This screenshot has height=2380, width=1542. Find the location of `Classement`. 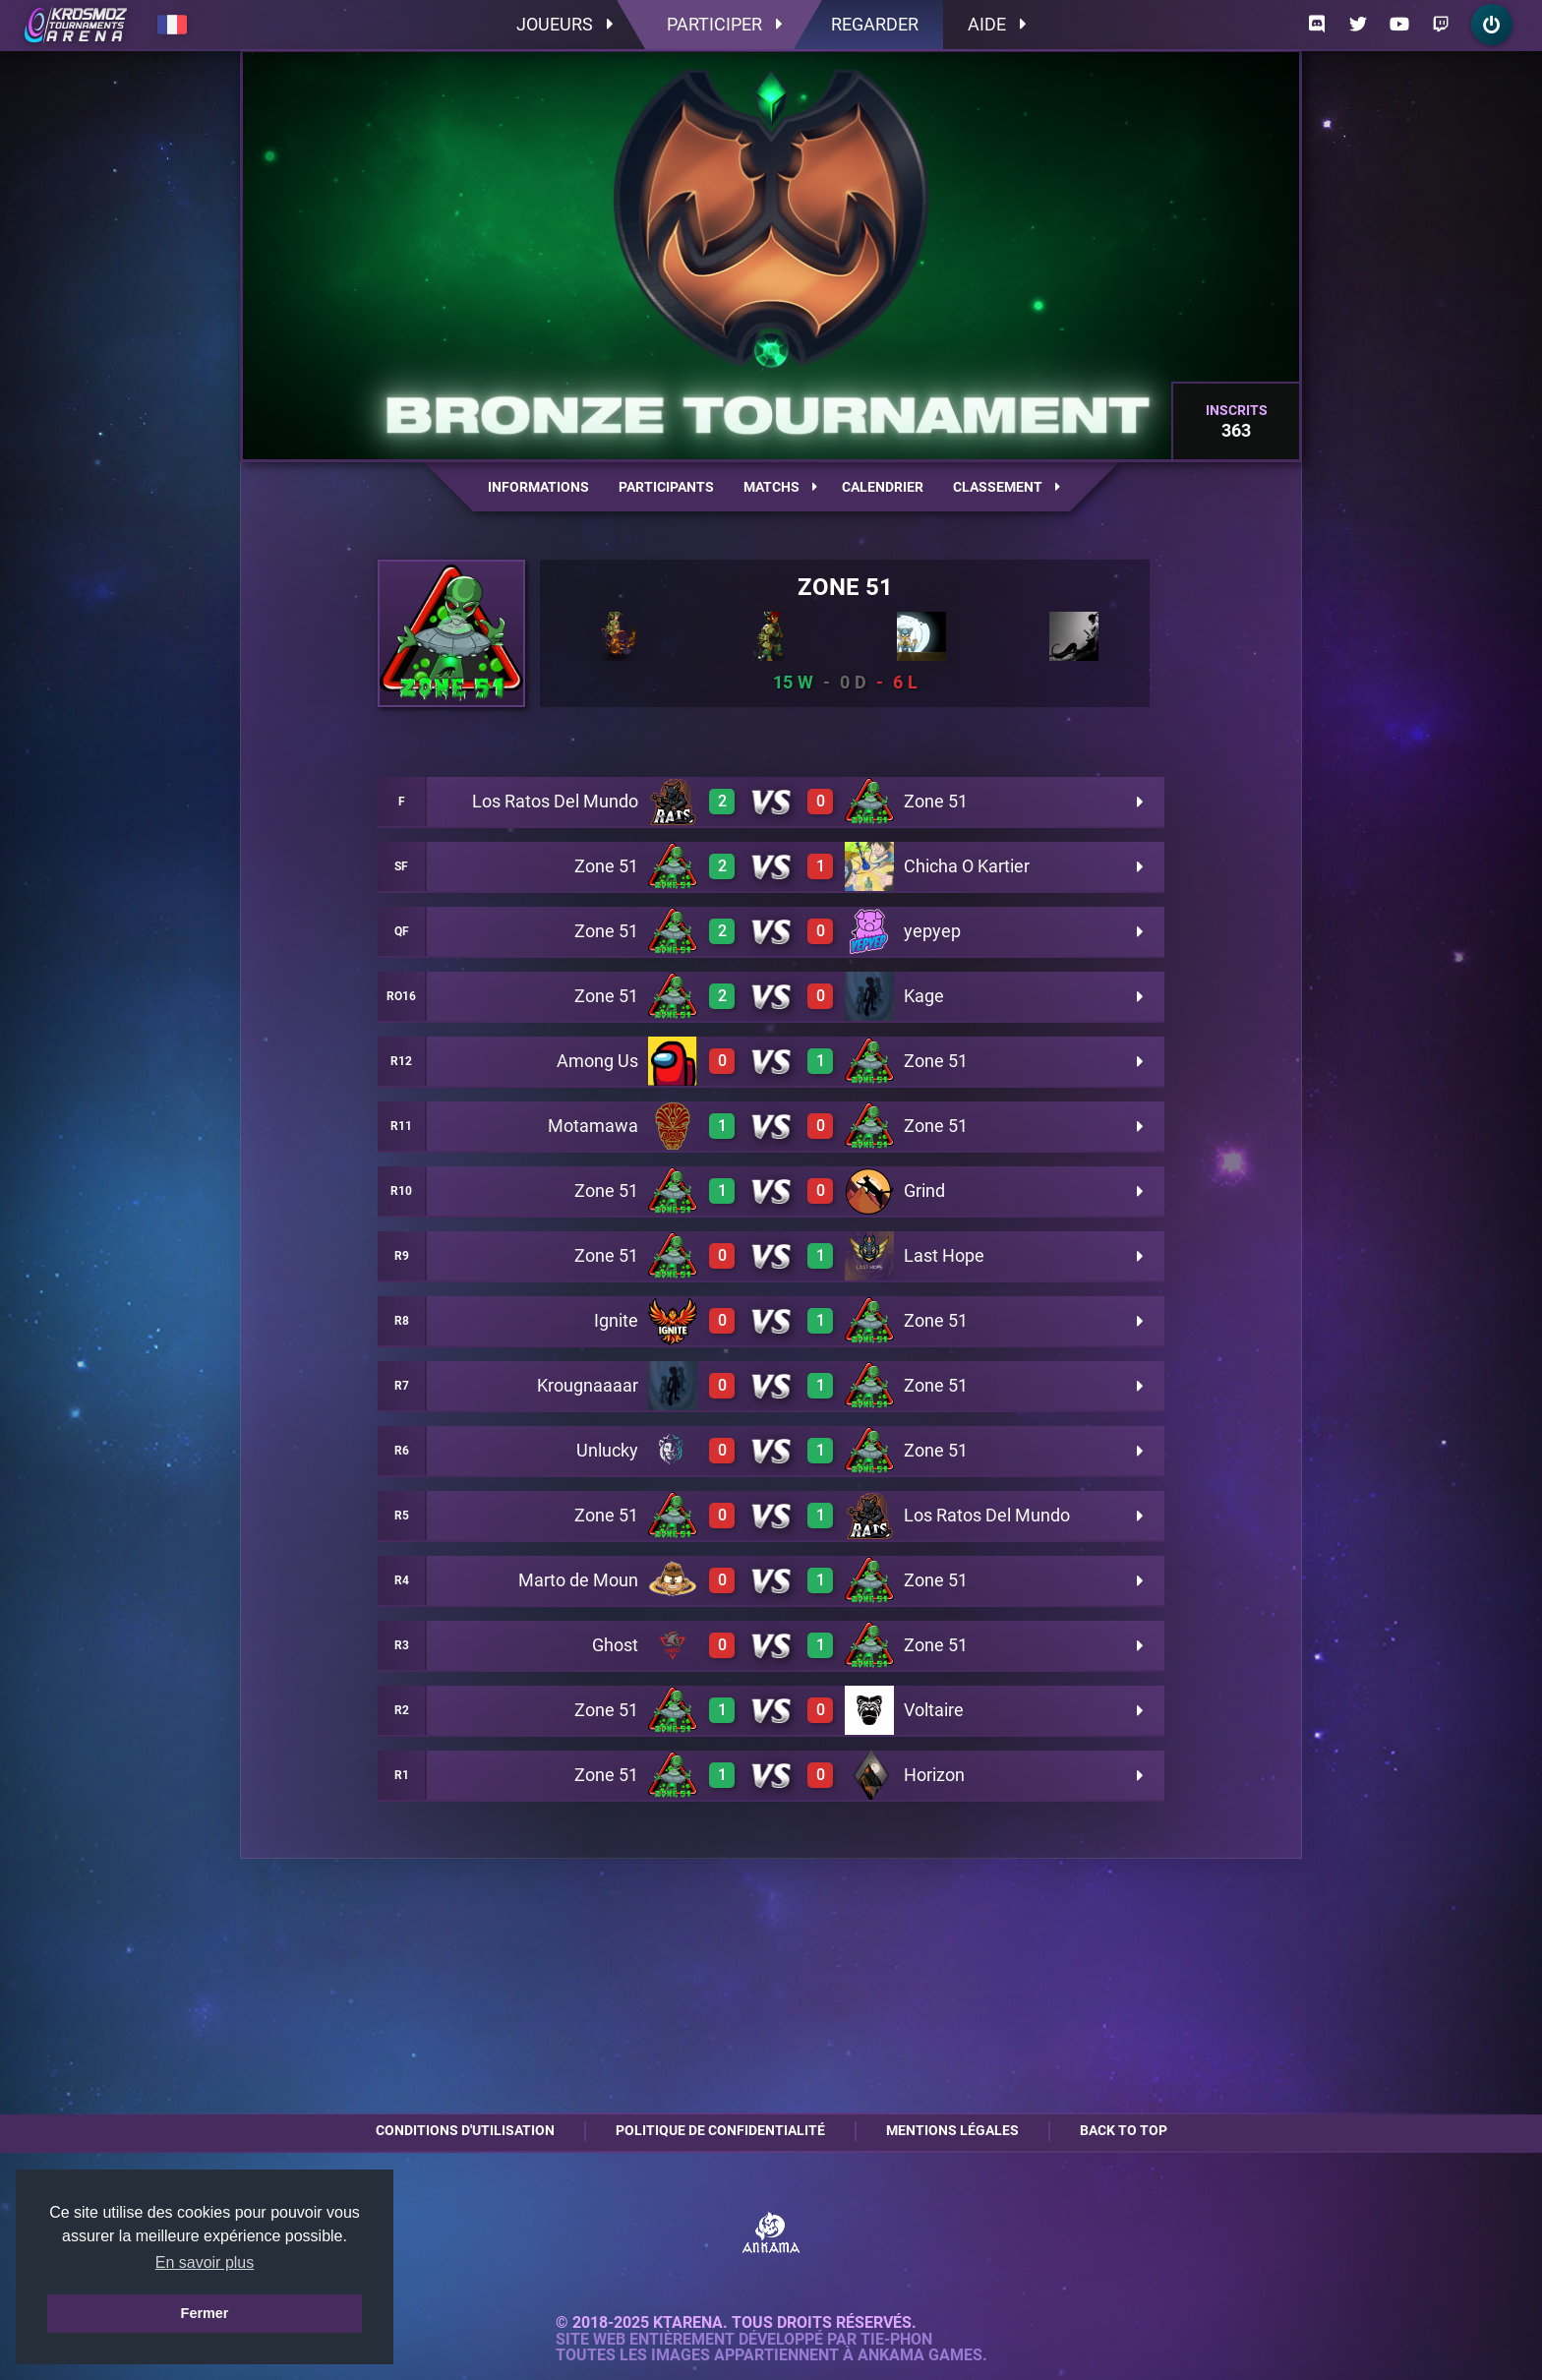

Classement is located at coordinates (1006, 487).